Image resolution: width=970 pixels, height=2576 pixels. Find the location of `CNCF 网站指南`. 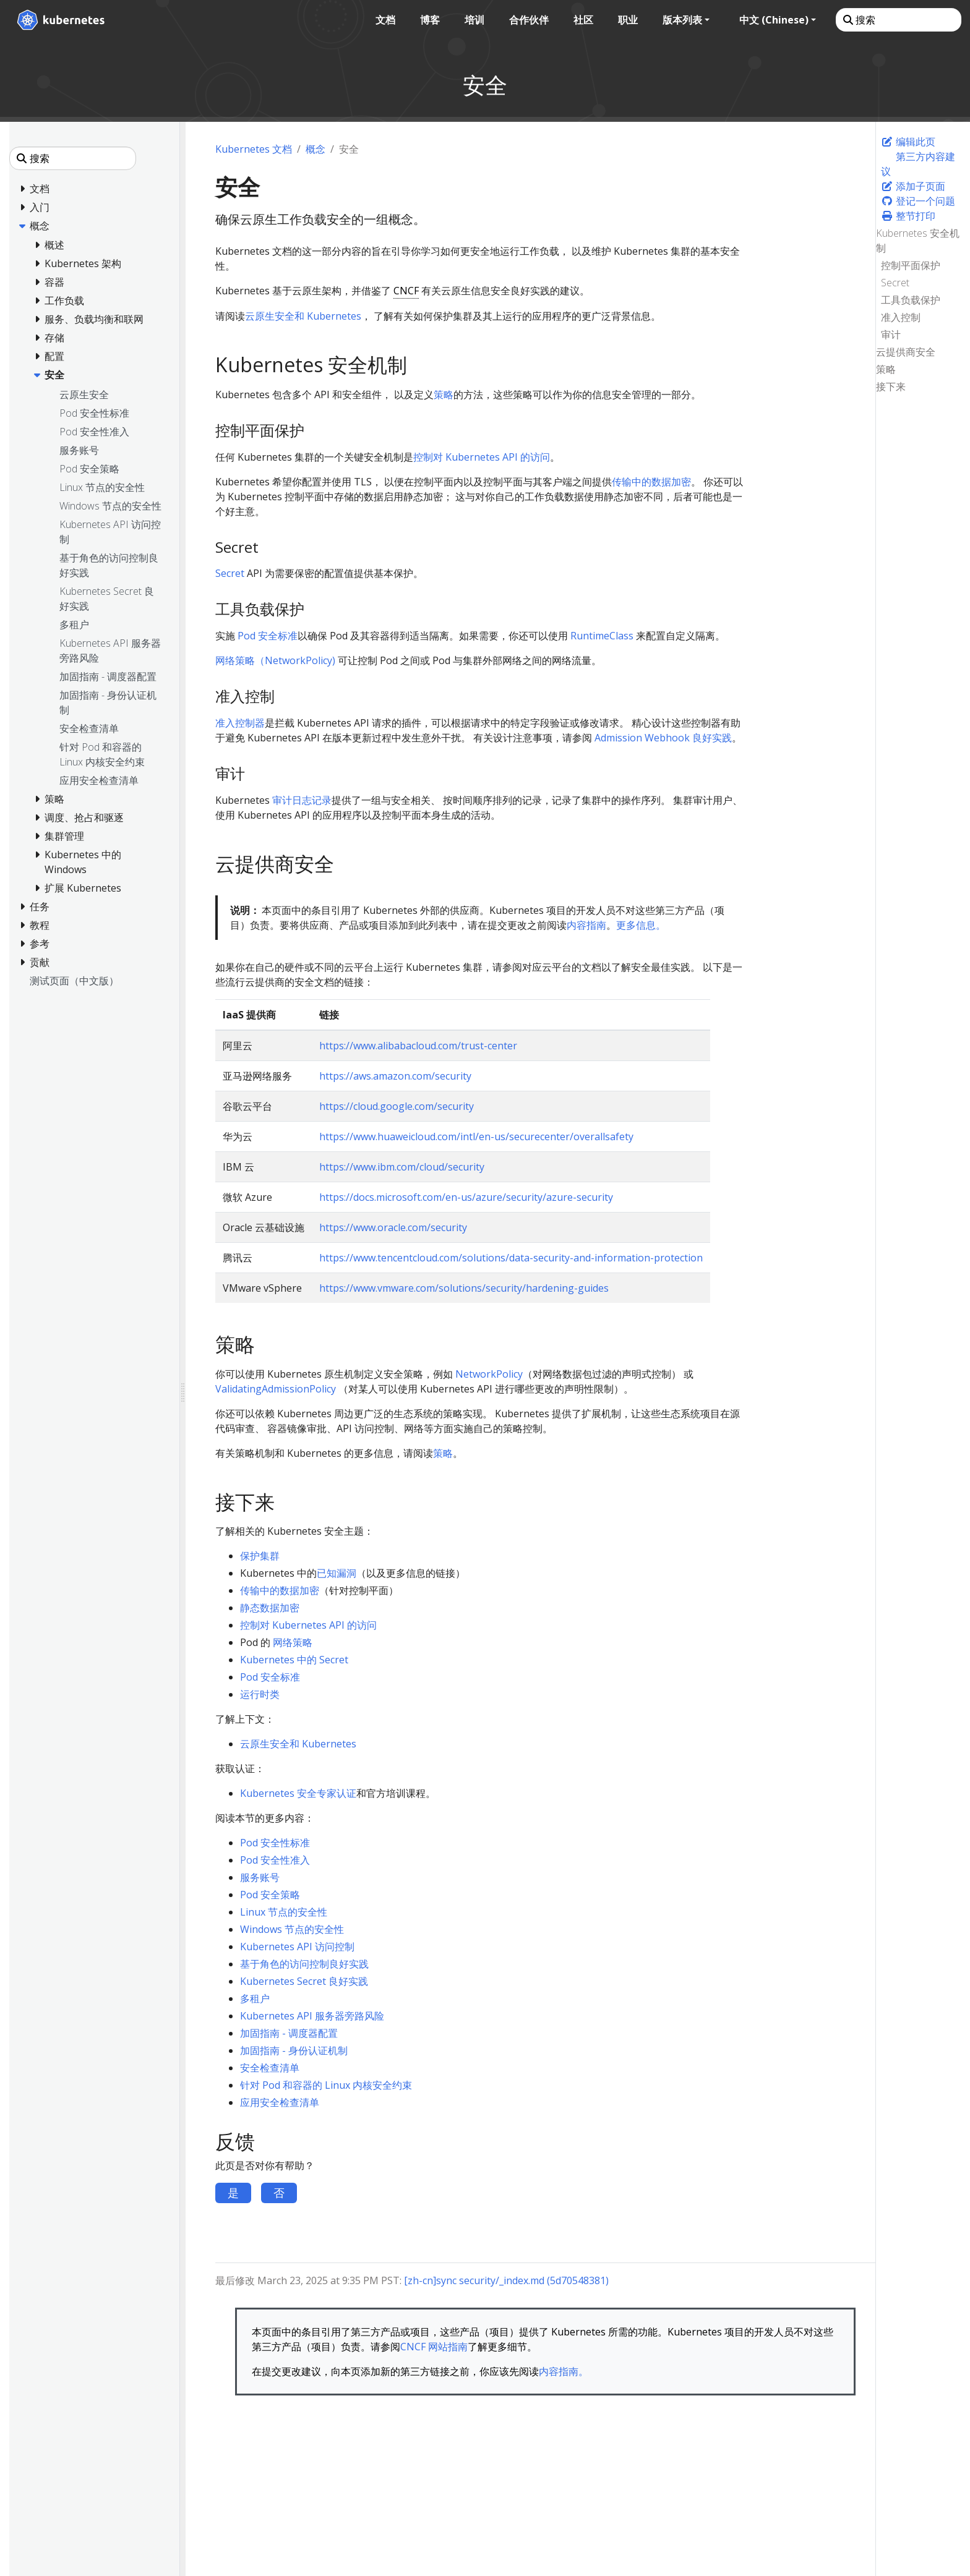

CNCF 网站指南 is located at coordinates (434, 2346).